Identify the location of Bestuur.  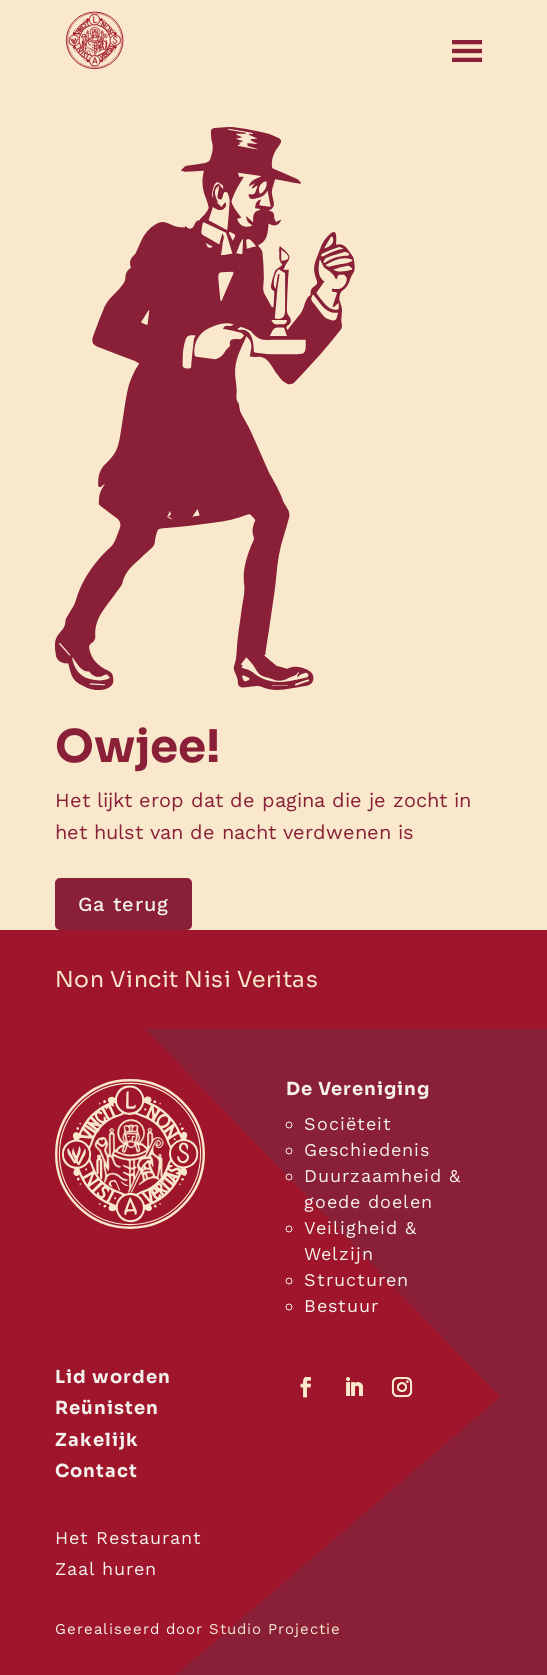
(341, 1305).